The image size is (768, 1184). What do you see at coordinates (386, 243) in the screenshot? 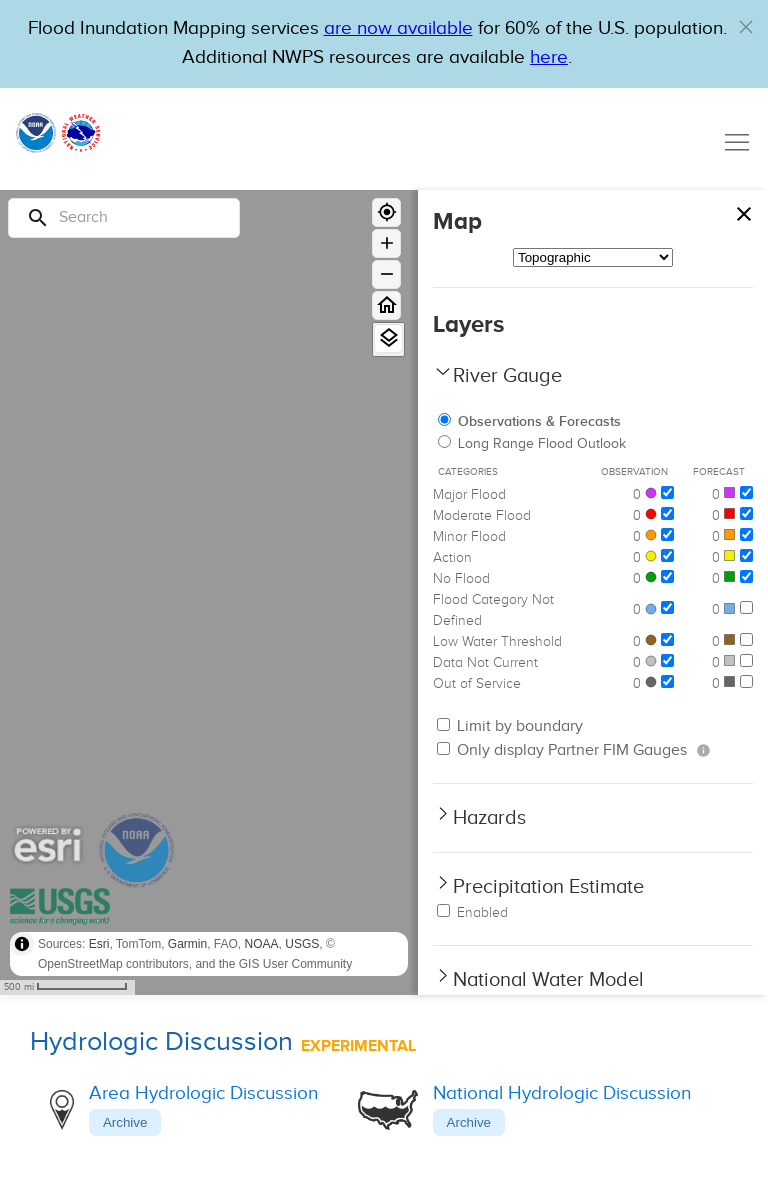
I see `[Zoom in]` at bounding box center [386, 243].